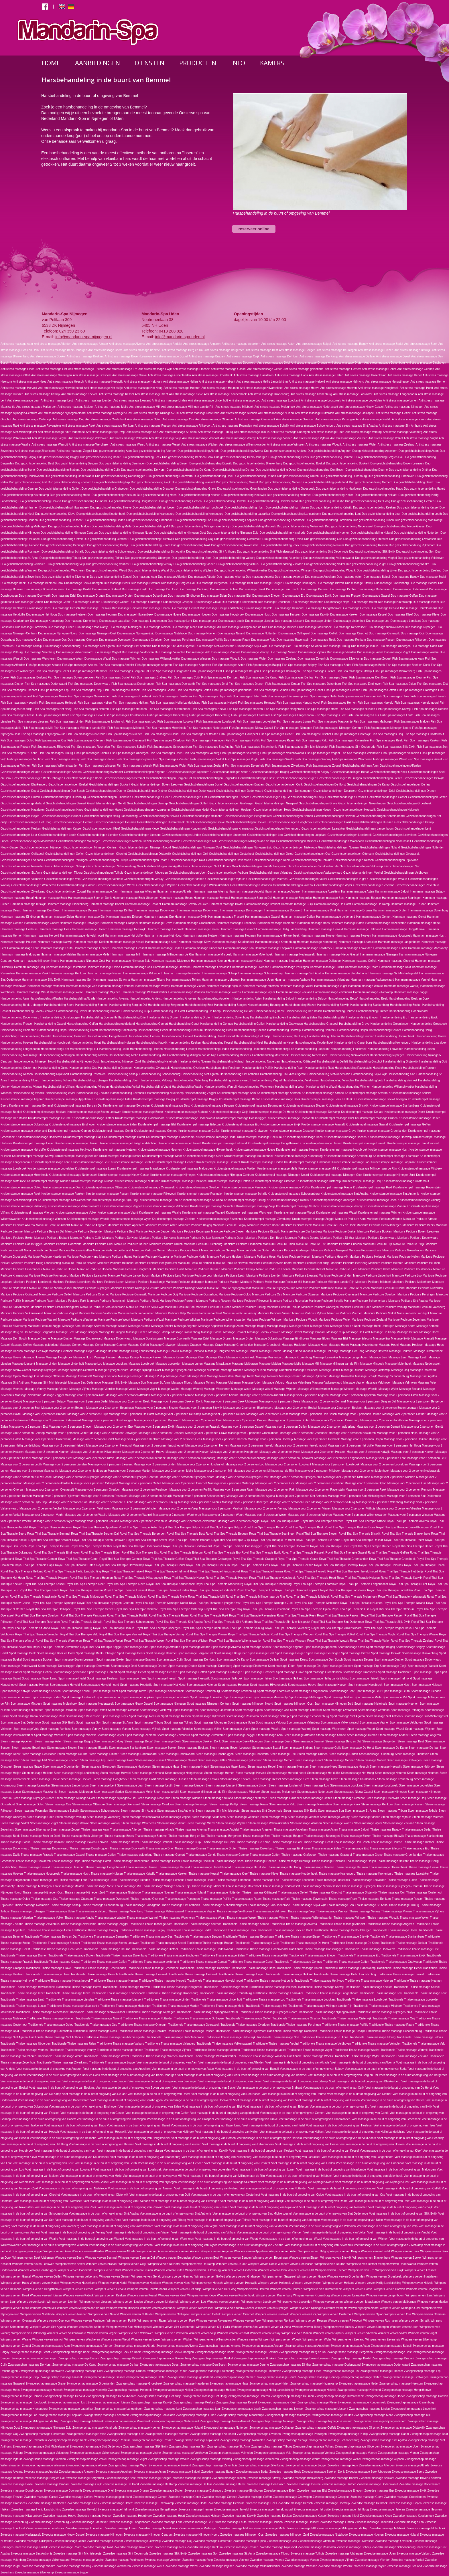  Describe the element at coordinates (19, 929) in the screenshot. I see `Hammam massage Heelsum` at that location.